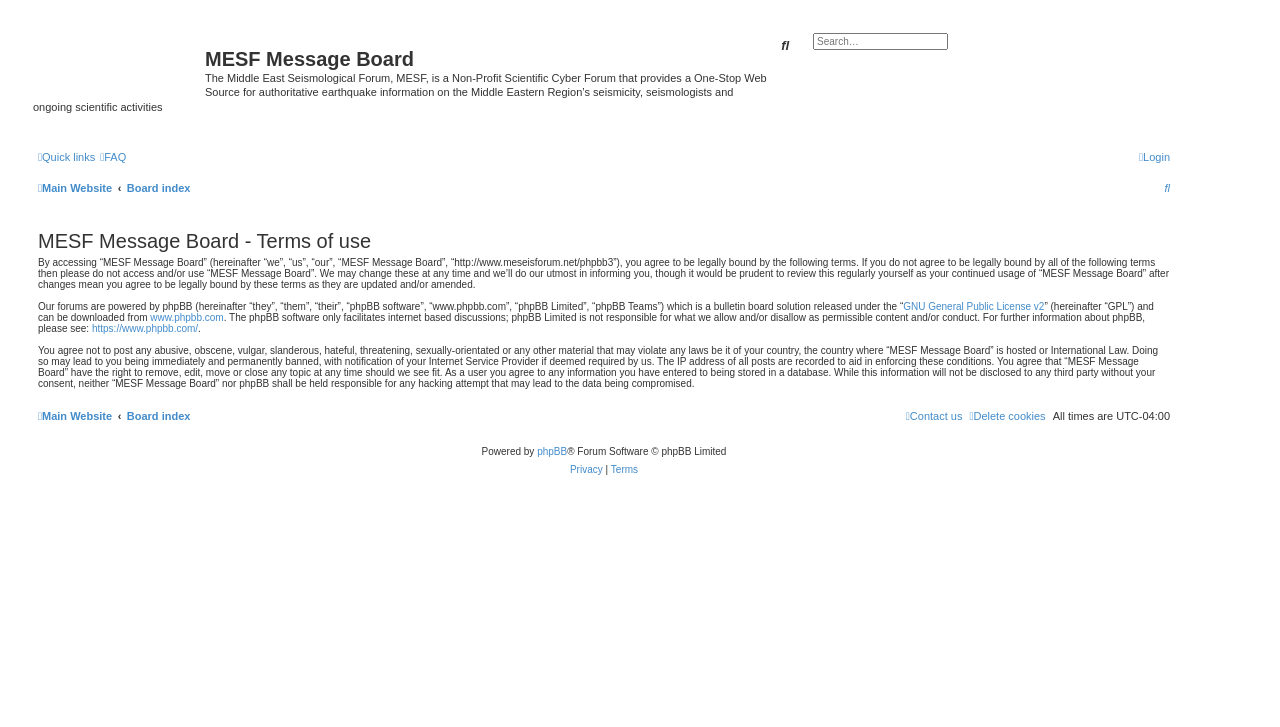 This screenshot has width=1280, height=727. I want to click on www.phpbb.com, so click(186, 317).